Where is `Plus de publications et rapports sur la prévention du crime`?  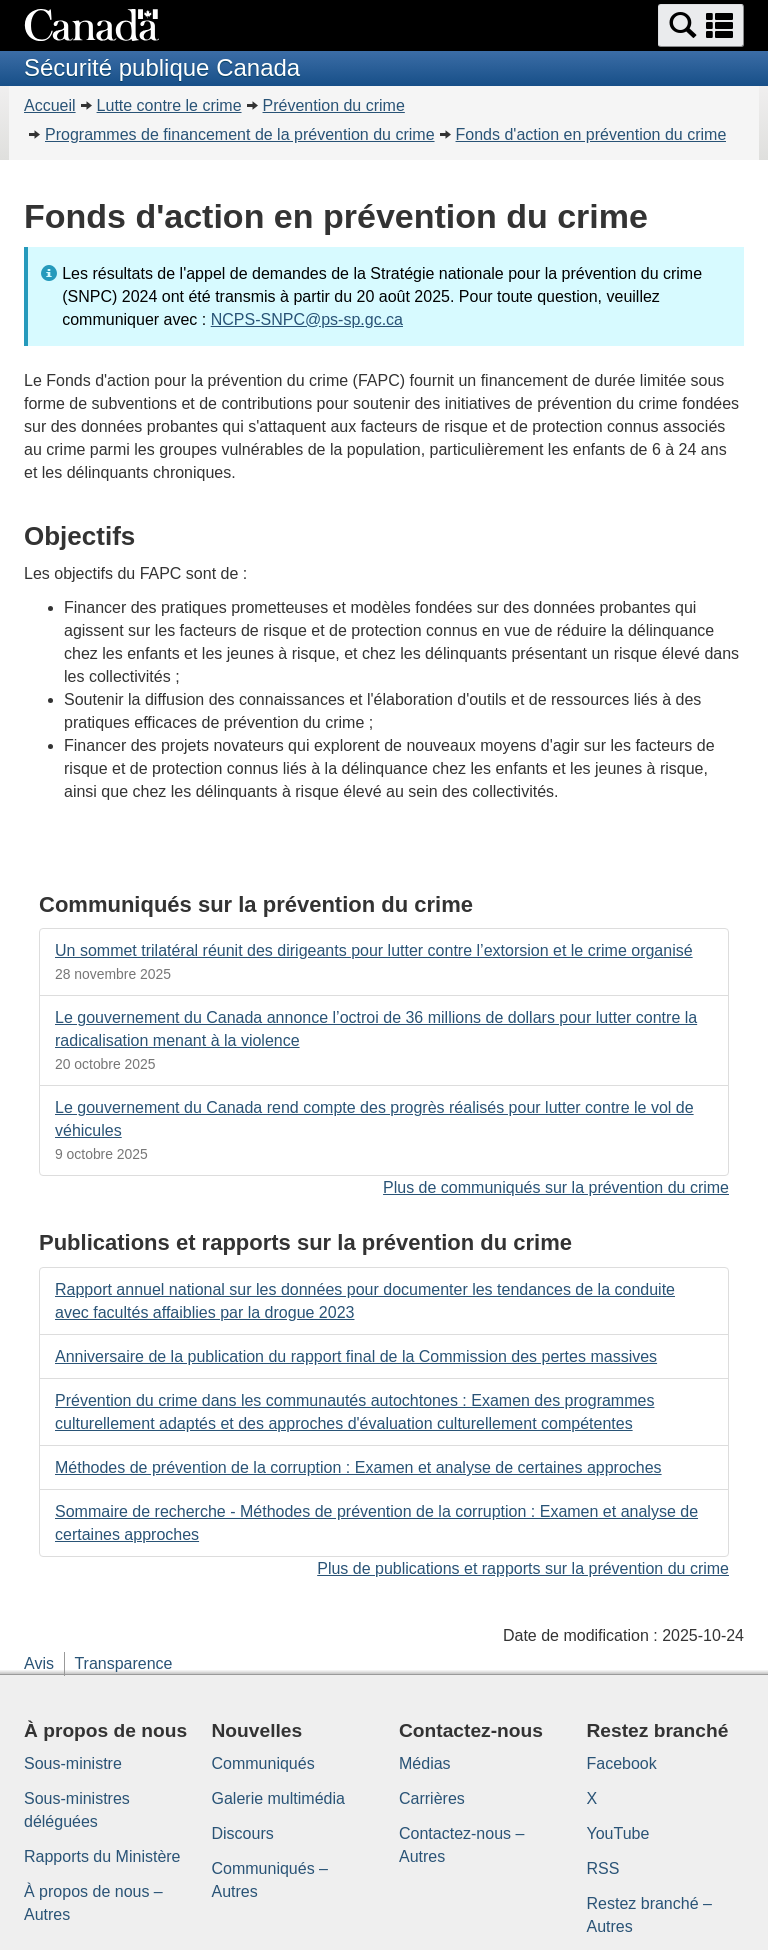 Plus de publications et rapports sur la prévention du crime is located at coordinates (523, 1568).